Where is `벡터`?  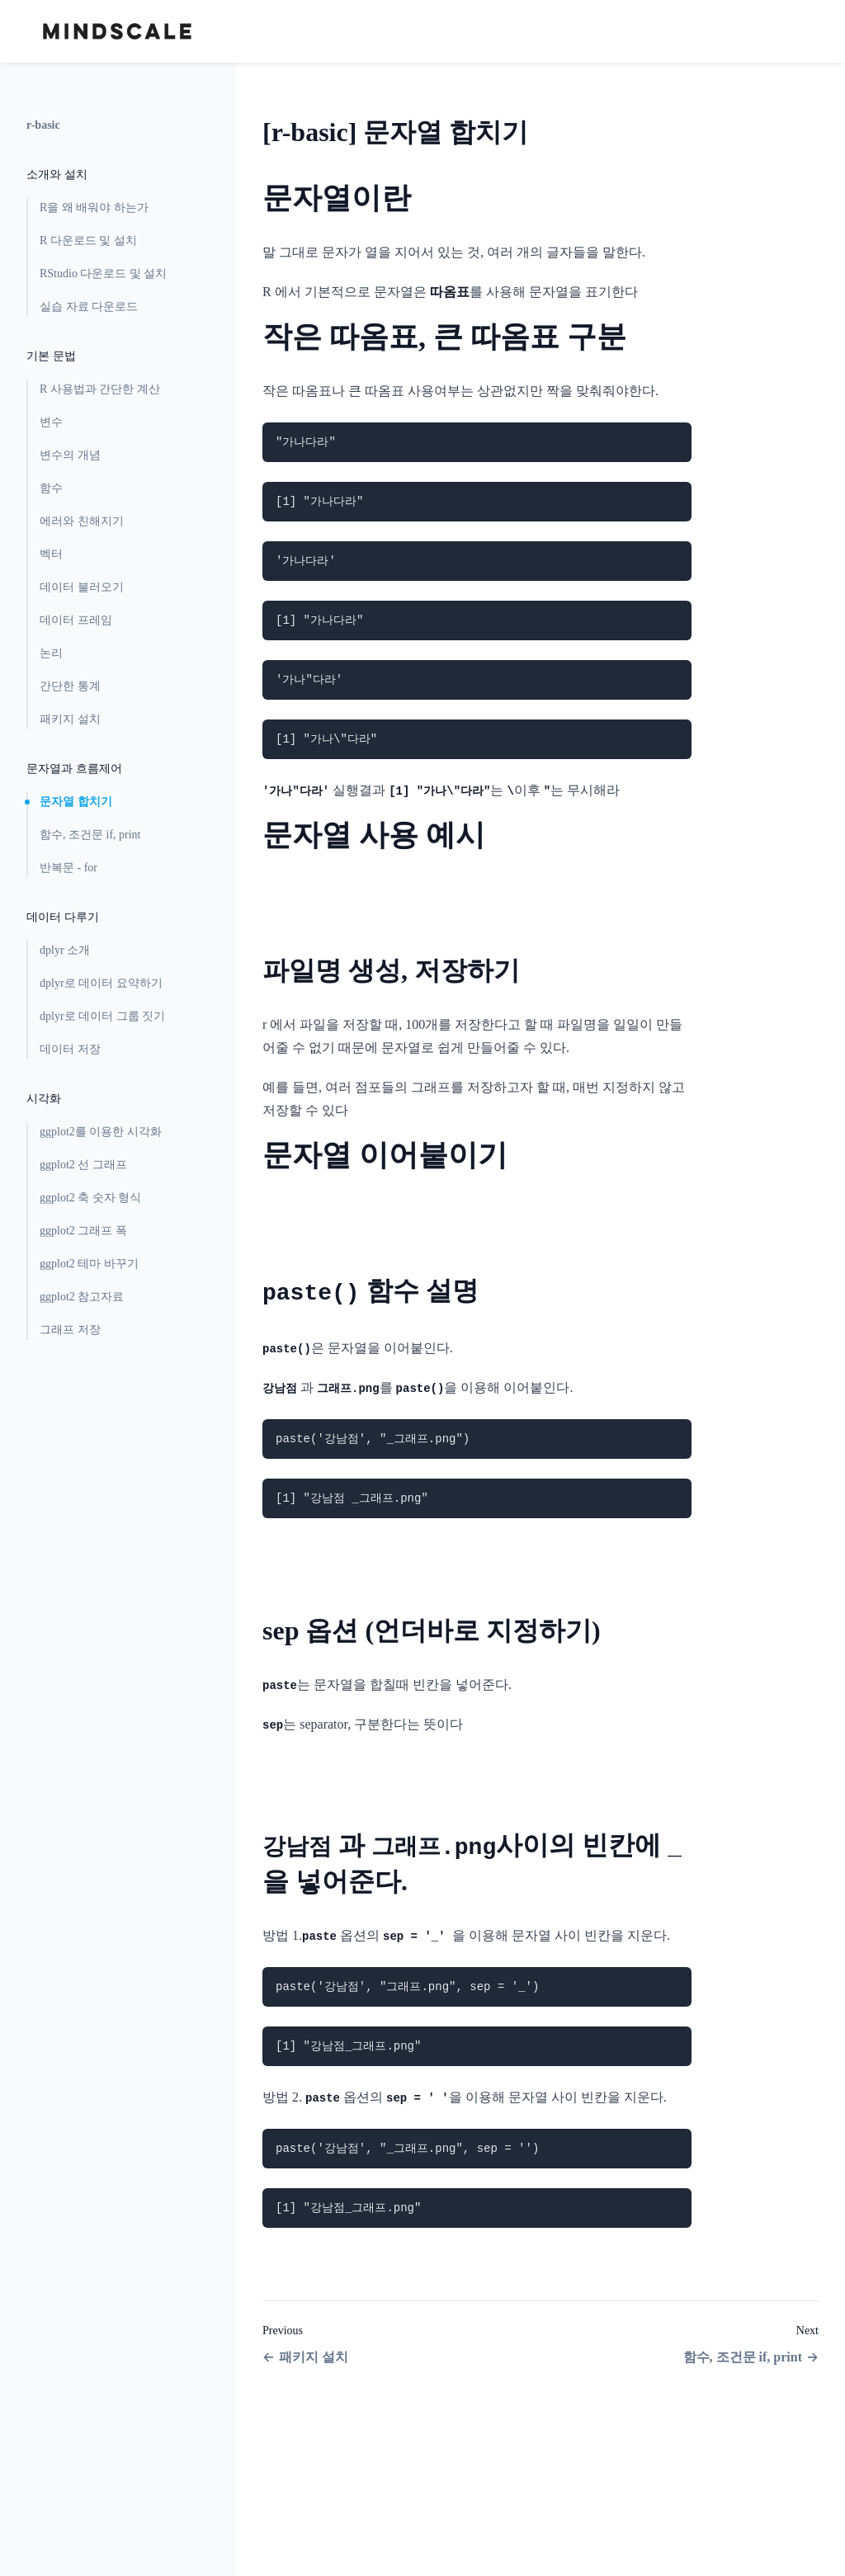 벡터 is located at coordinates (51, 554).